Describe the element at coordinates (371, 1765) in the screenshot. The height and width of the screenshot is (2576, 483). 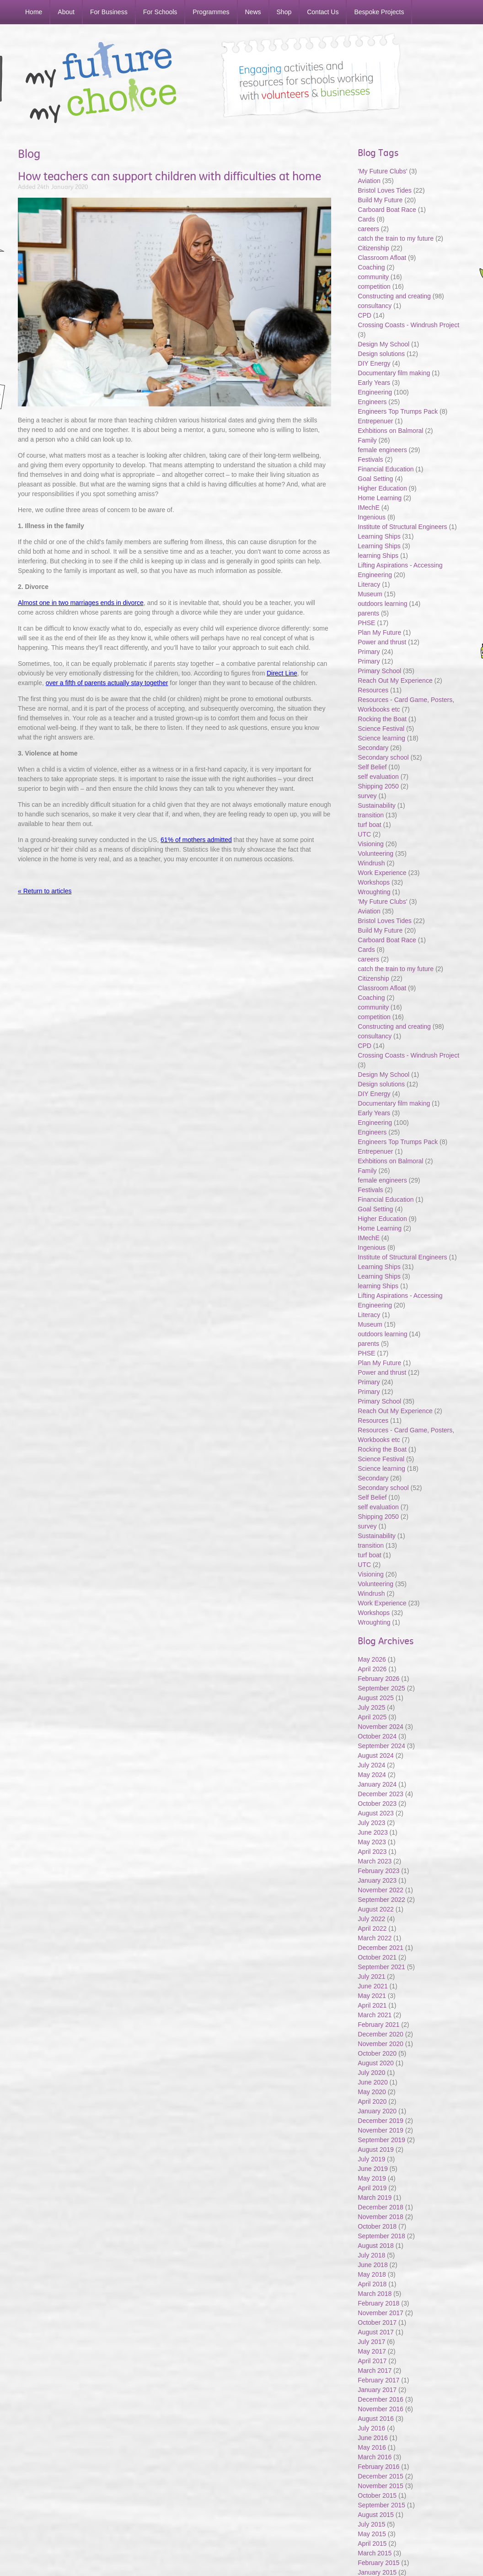
I see `July 2024` at that location.